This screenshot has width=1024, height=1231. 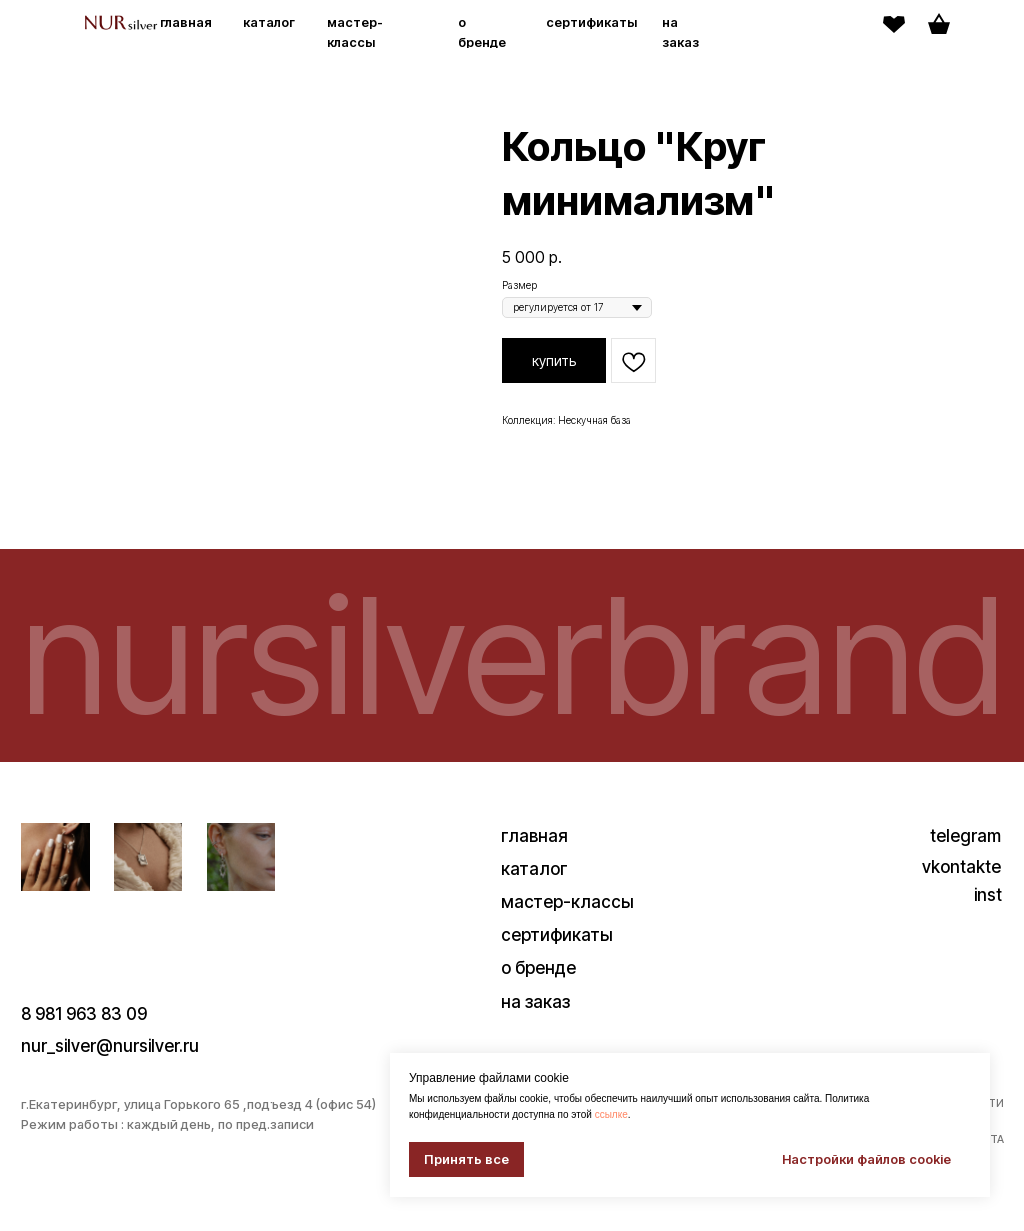 I want to click on мастер-классы, so click(x=567, y=922).